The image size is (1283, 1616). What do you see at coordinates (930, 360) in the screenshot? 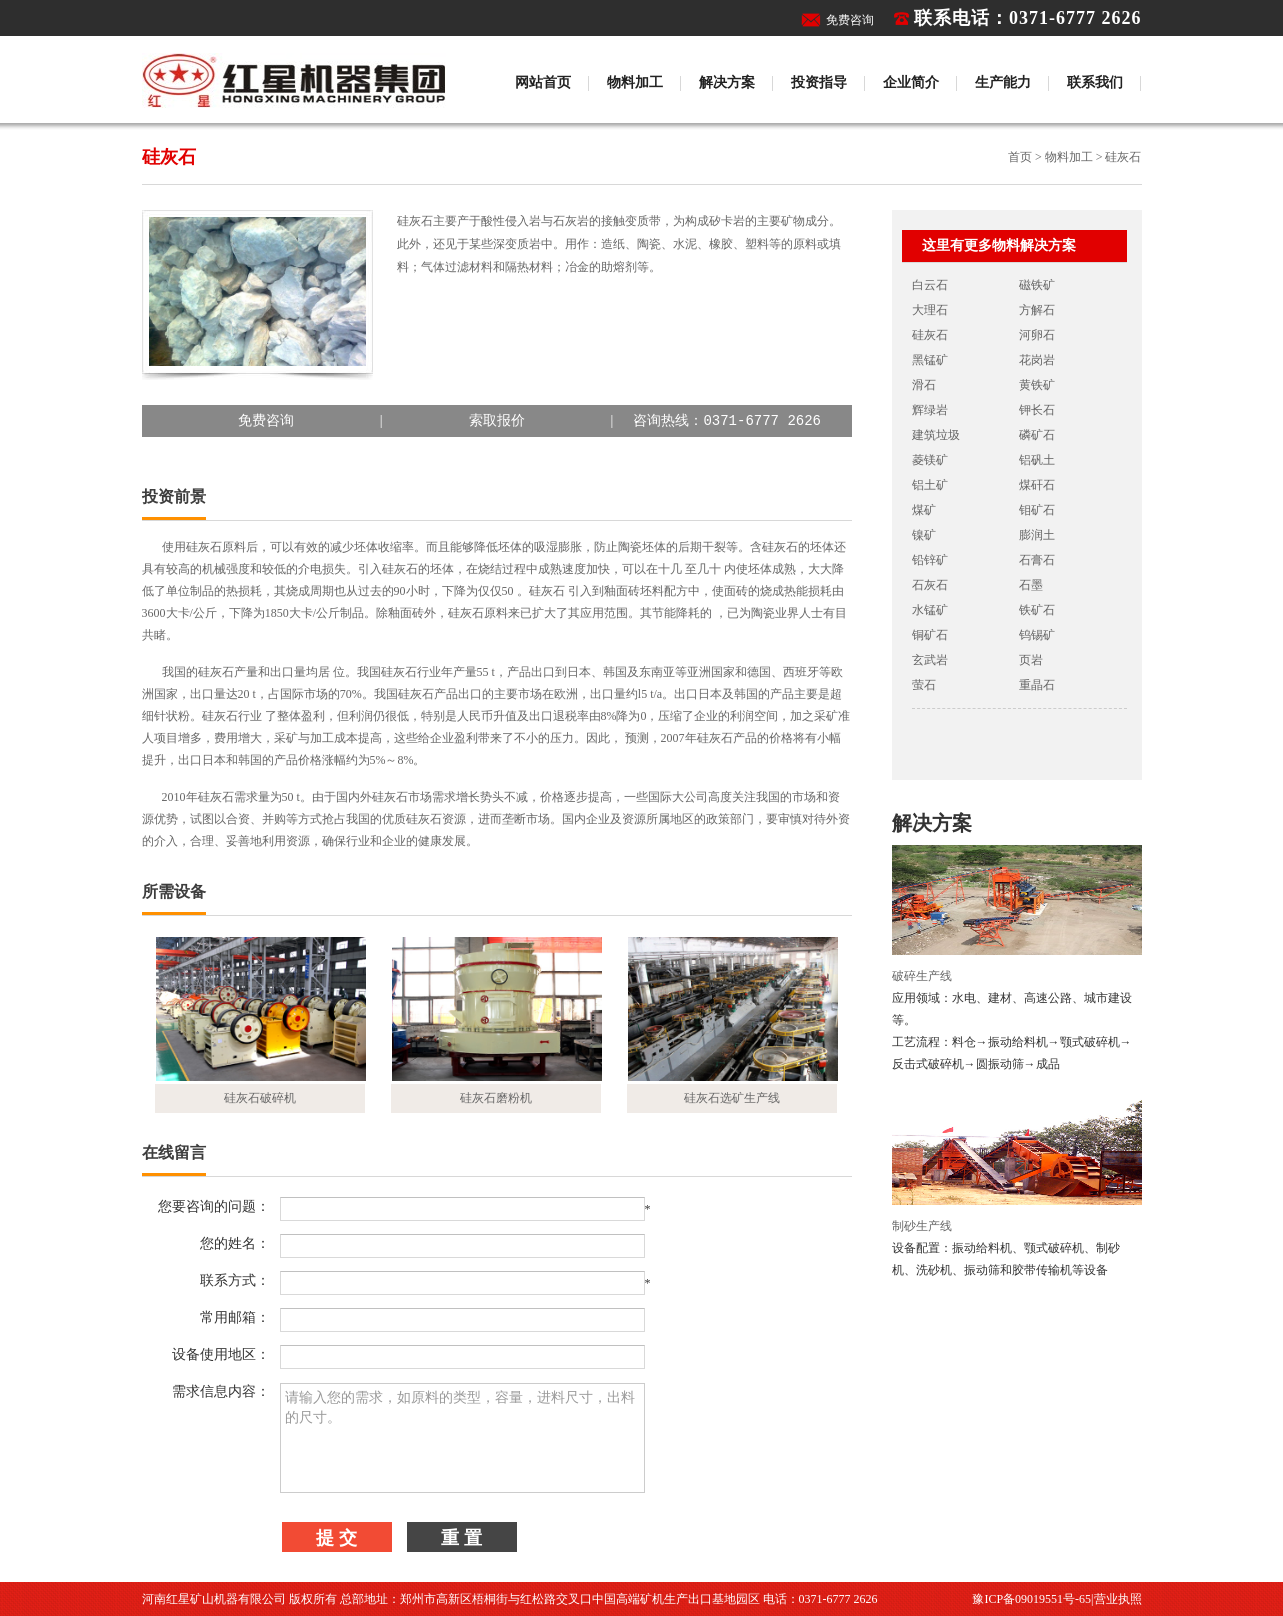
I see `黑锰矿` at bounding box center [930, 360].